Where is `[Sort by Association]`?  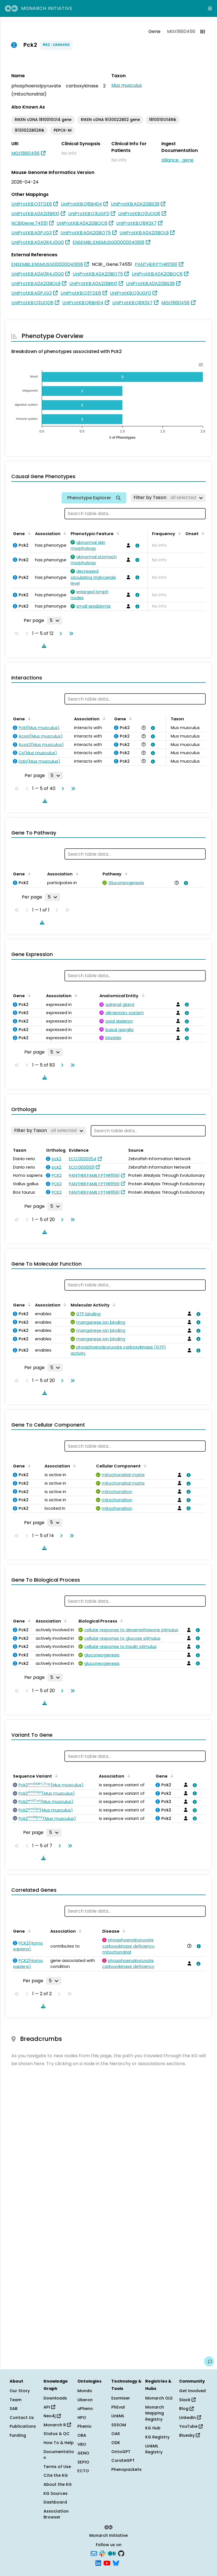
[Sort by Association] is located at coordinates (63, 533).